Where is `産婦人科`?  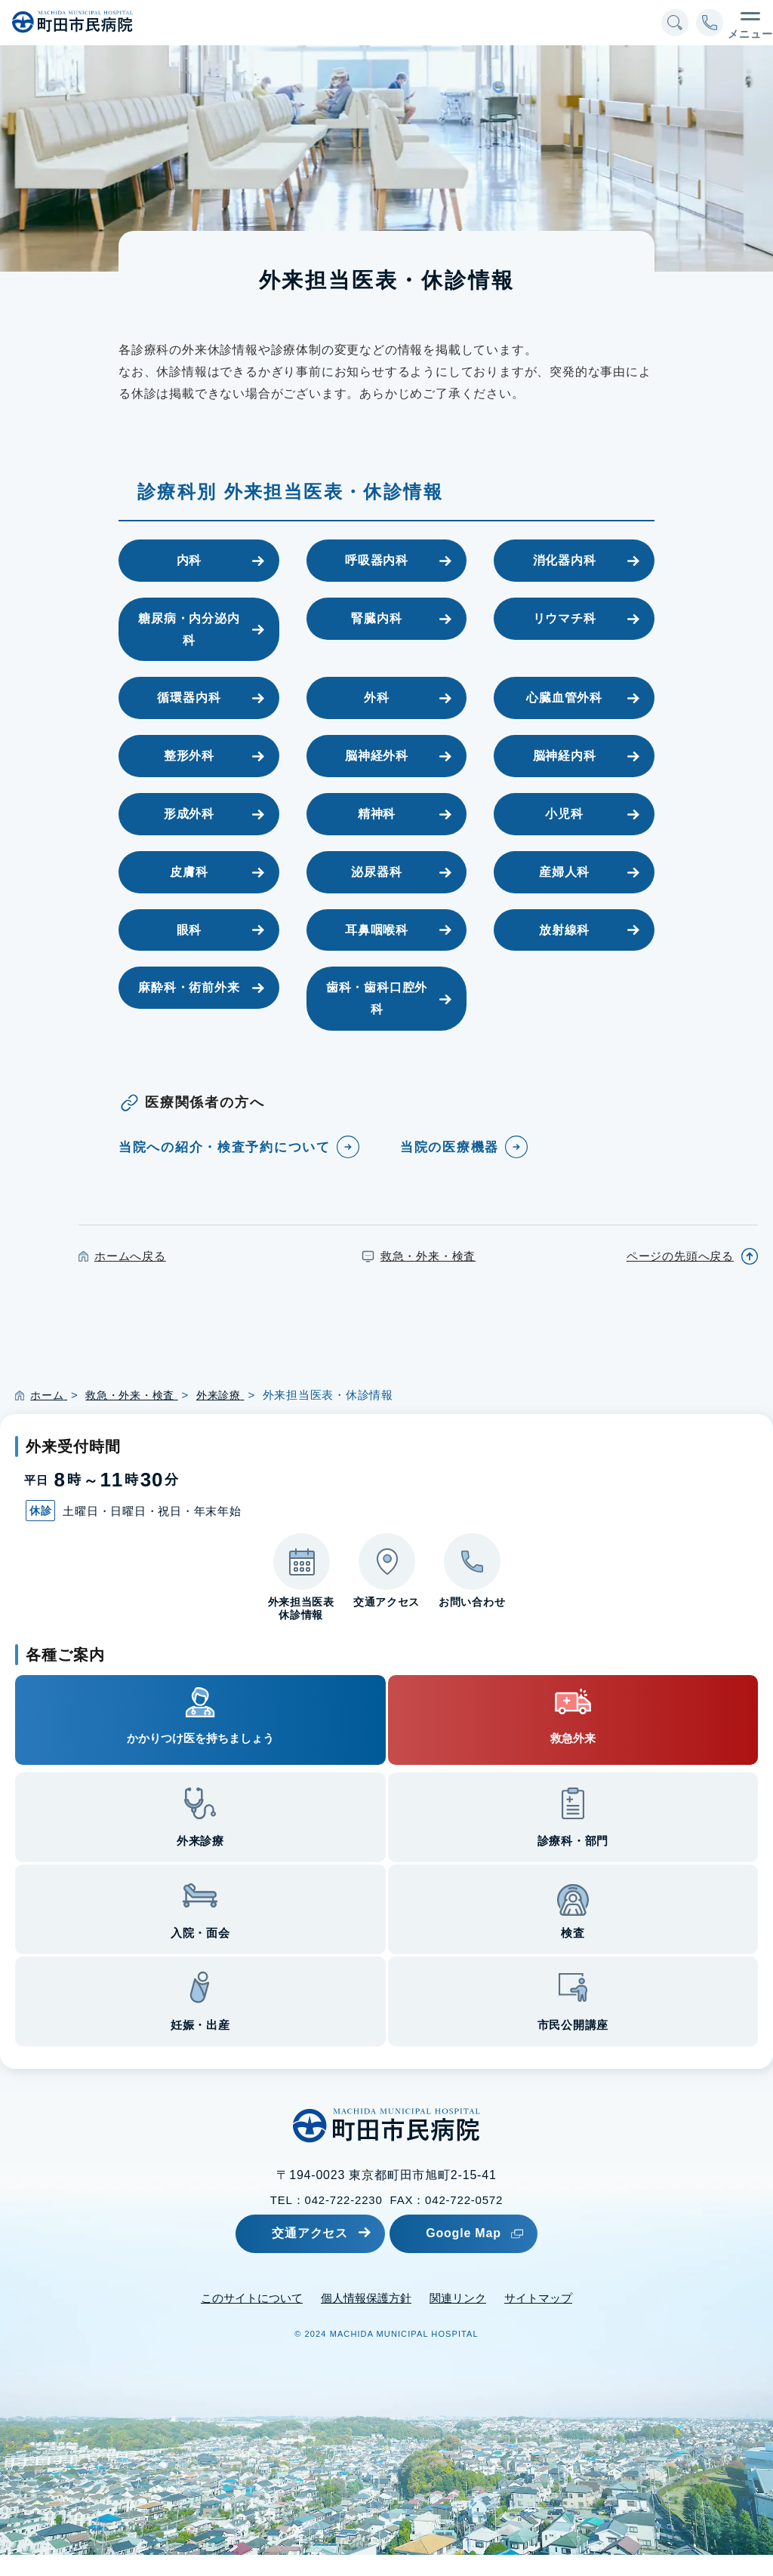
産婦人科 is located at coordinates (564, 871).